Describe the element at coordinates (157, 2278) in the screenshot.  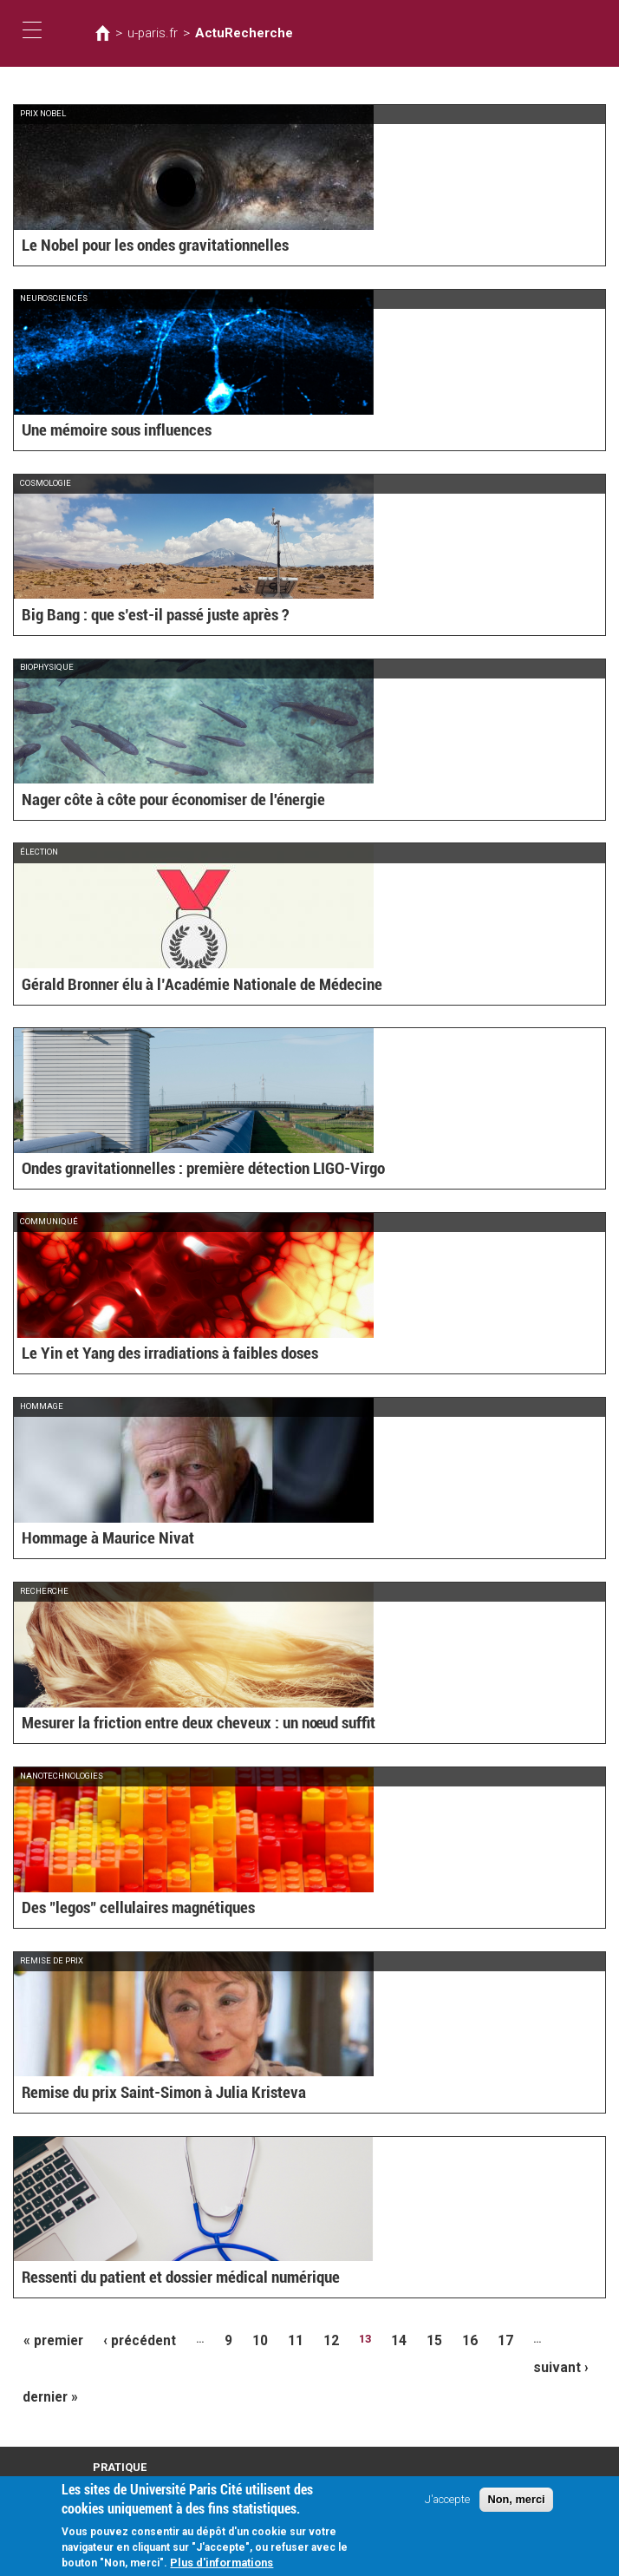
I see `Ressenti du patient et dossier médical numérique` at that location.